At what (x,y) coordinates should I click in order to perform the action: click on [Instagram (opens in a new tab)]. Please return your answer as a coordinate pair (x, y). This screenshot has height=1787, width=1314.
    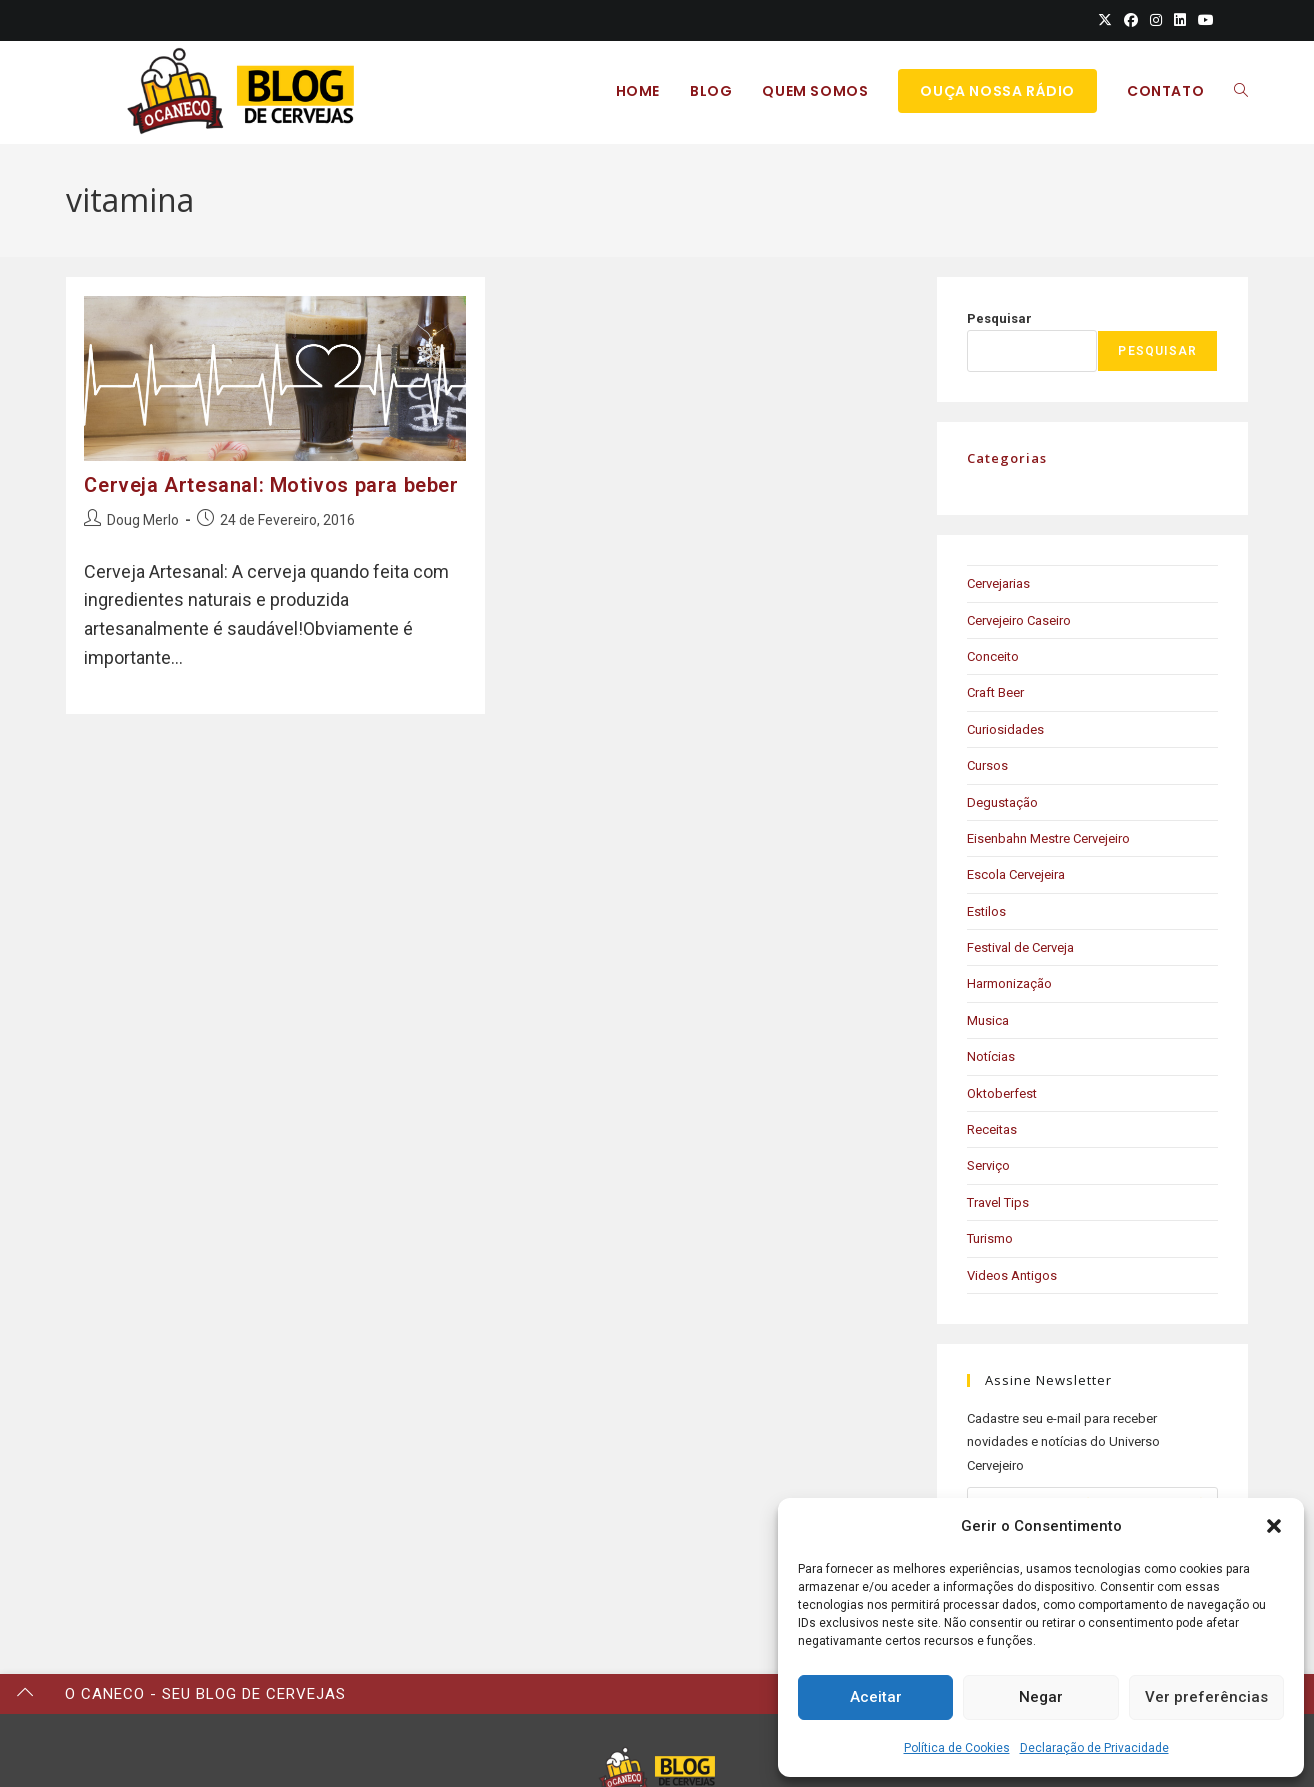
    Looking at the image, I should click on (1156, 20).